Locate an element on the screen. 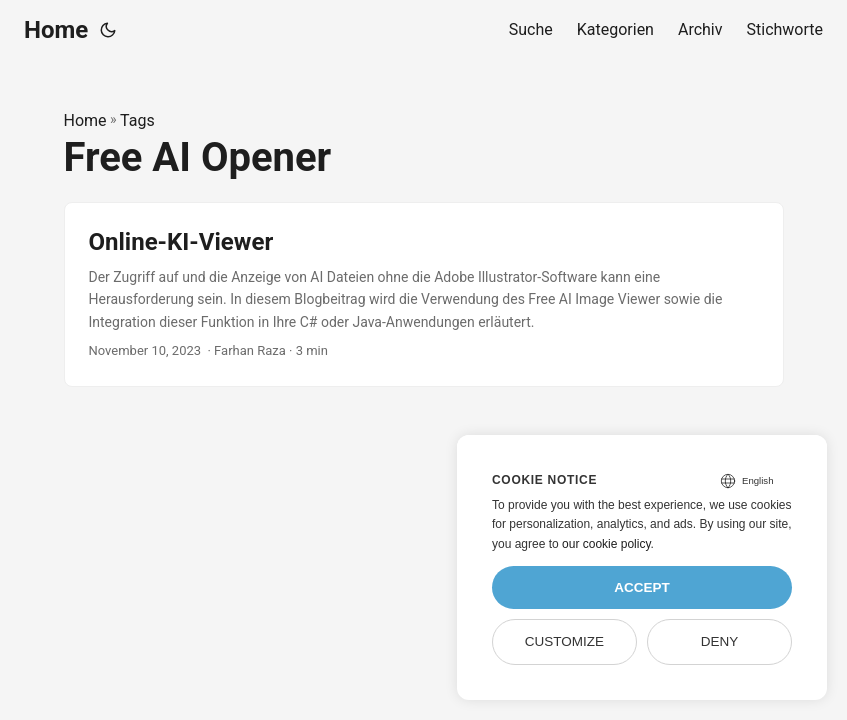  Customize is located at coordinates (564, 641).